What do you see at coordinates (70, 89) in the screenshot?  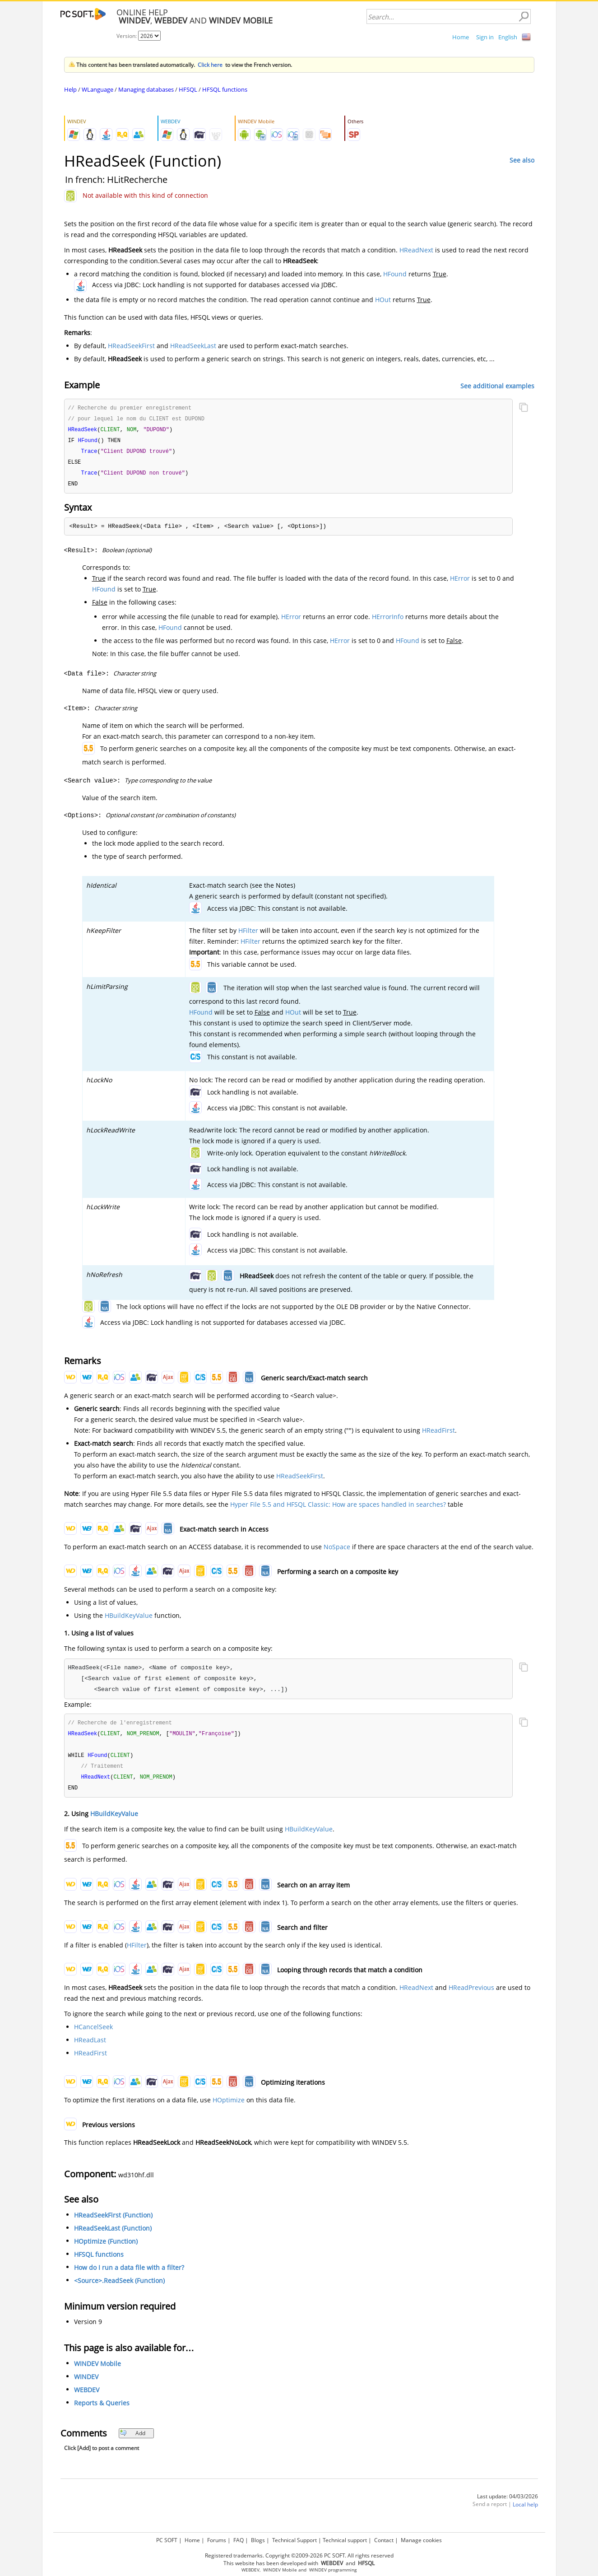 I see `Help` at bounding box center [70, 89].